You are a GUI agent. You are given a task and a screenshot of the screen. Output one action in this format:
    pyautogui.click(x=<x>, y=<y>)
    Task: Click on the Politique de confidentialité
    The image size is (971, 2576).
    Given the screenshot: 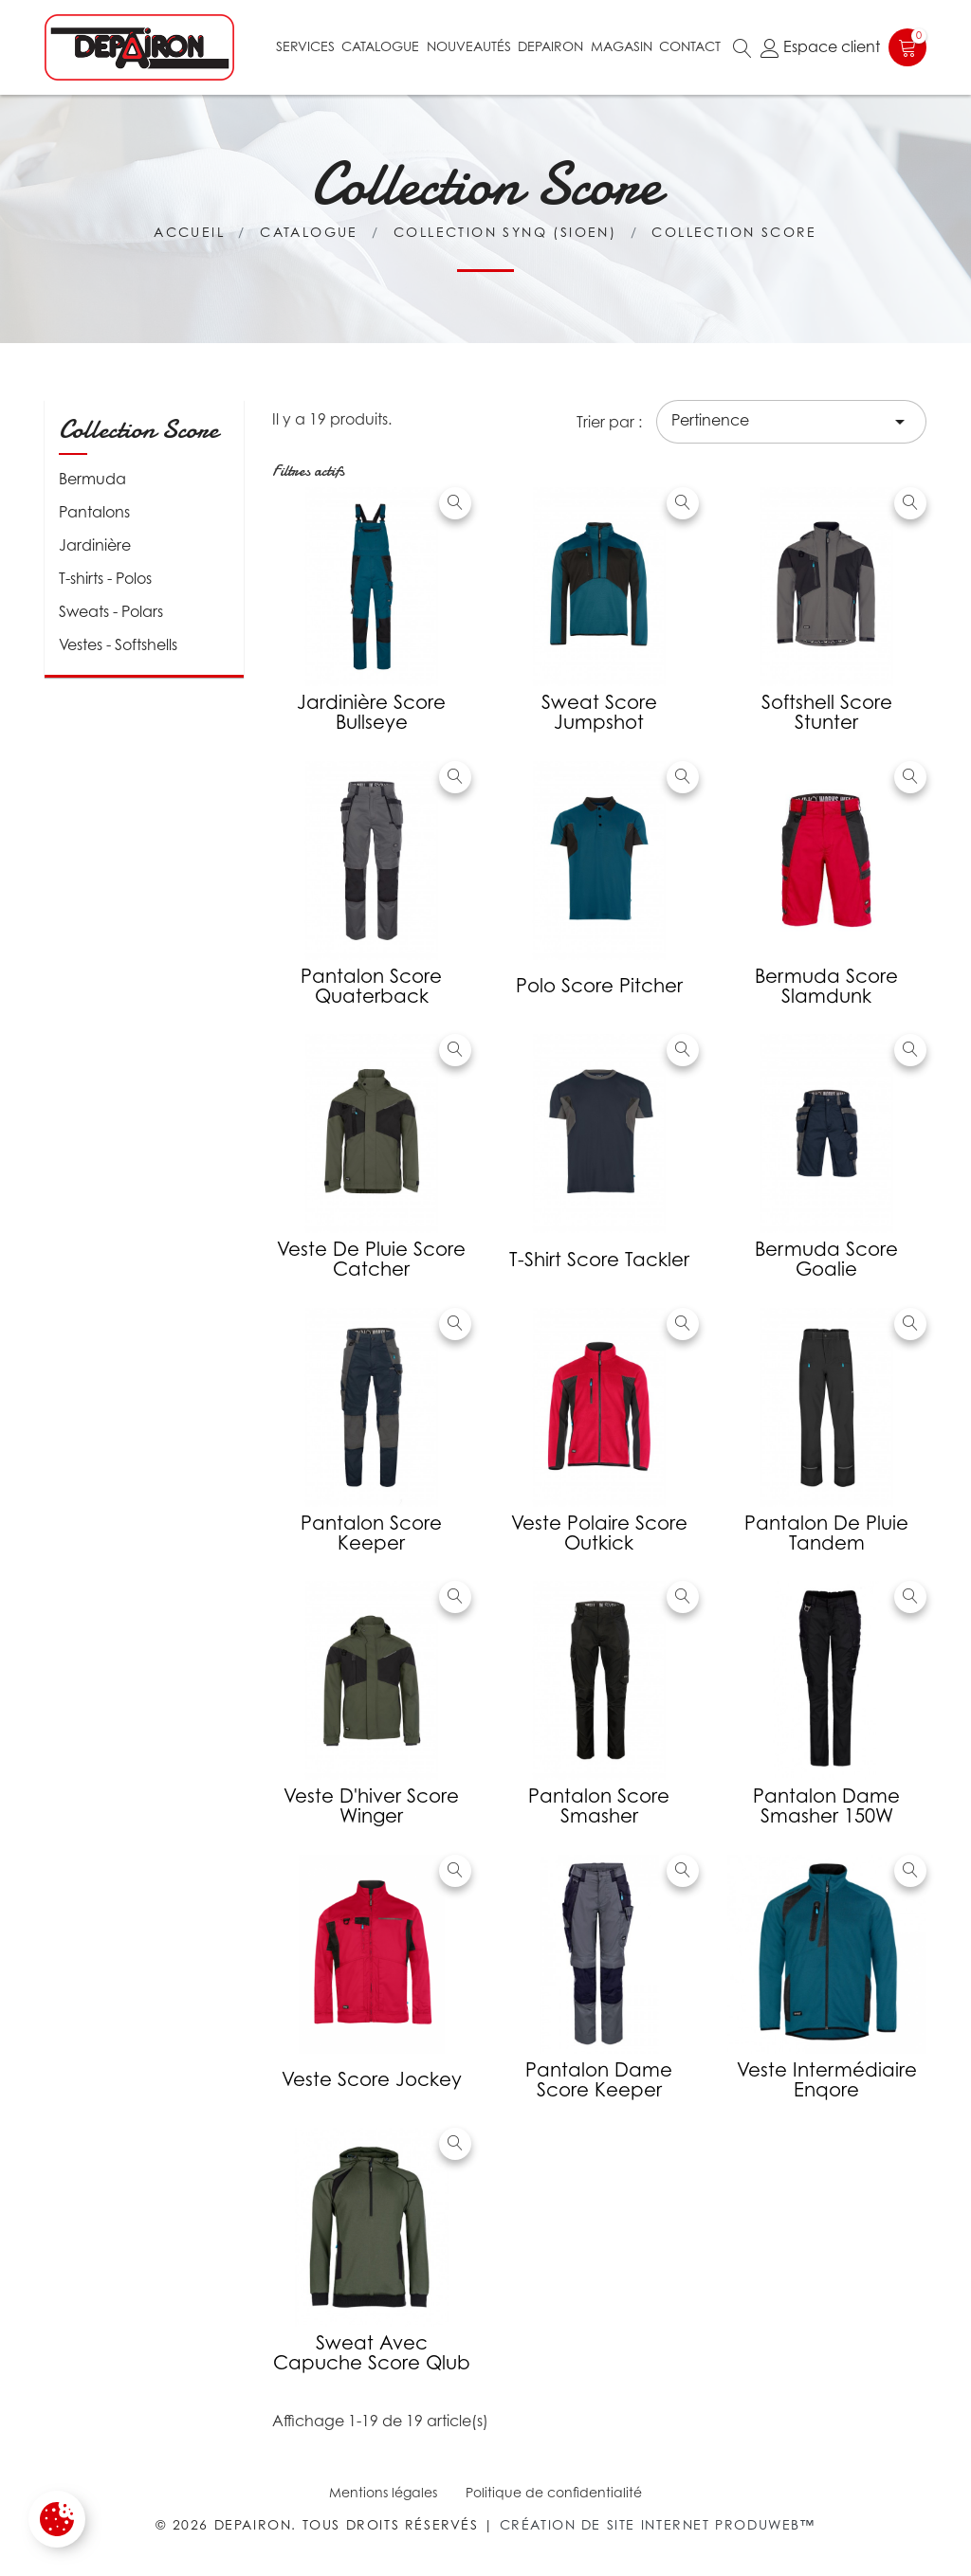 What is the action you would take?
    pyautogui.click(x=554, y=2492)
    